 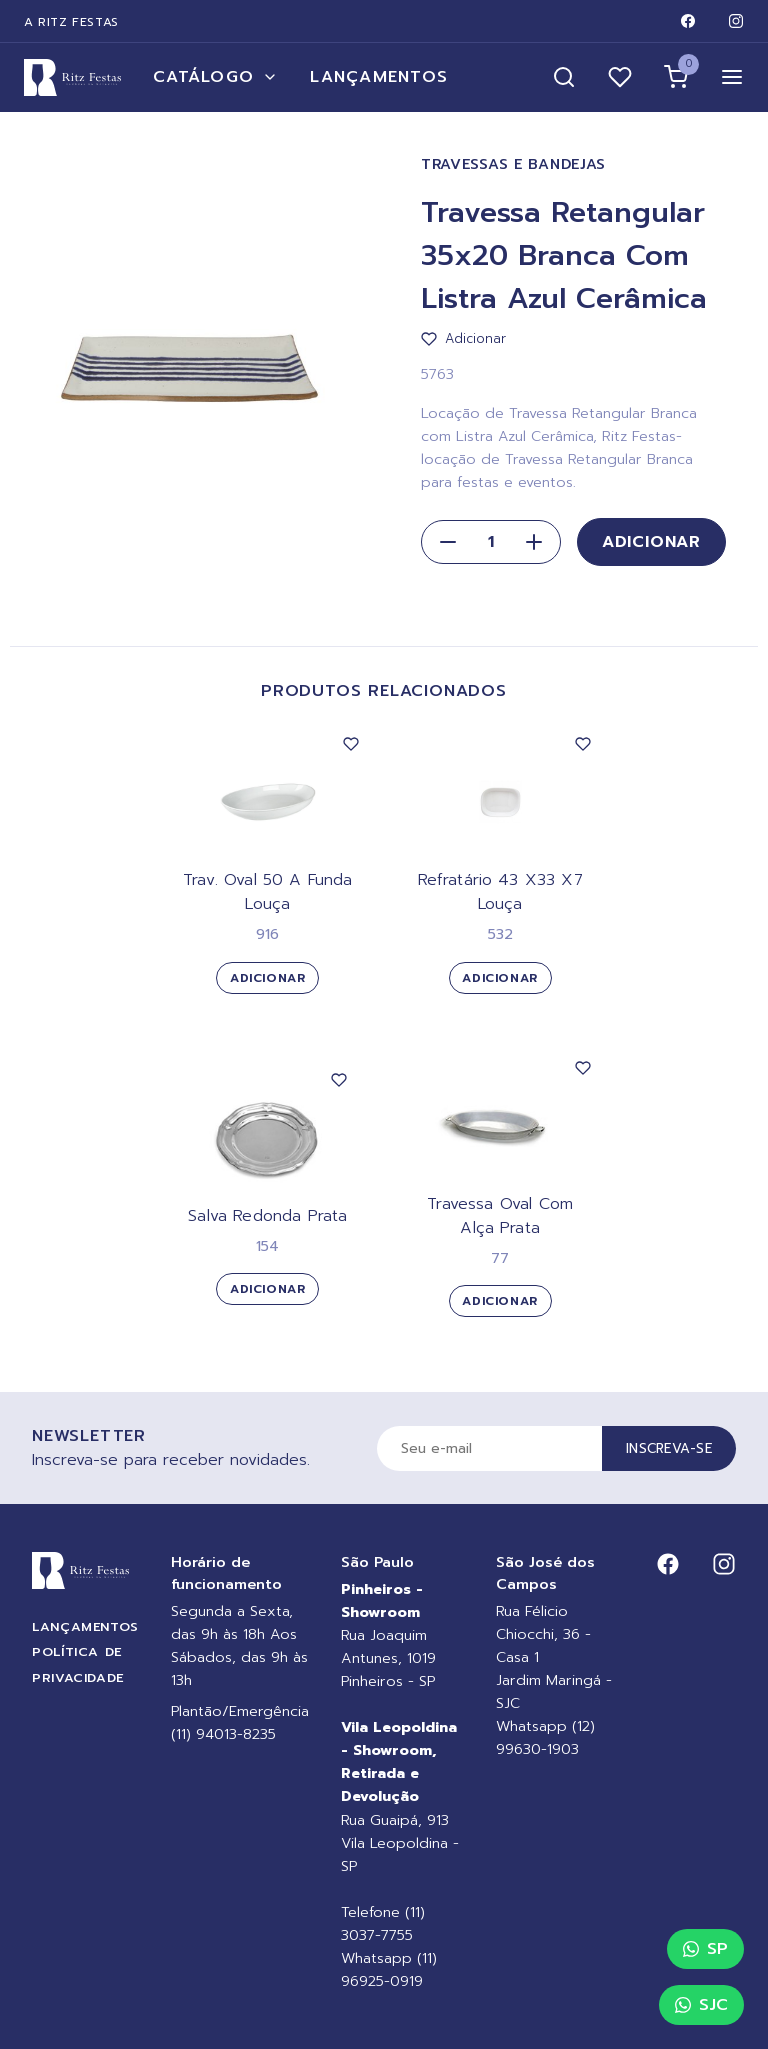 What do you see at coordinates (705, 1949) in the screenshot?
I see `SP` at bounding box center [705, 1949].